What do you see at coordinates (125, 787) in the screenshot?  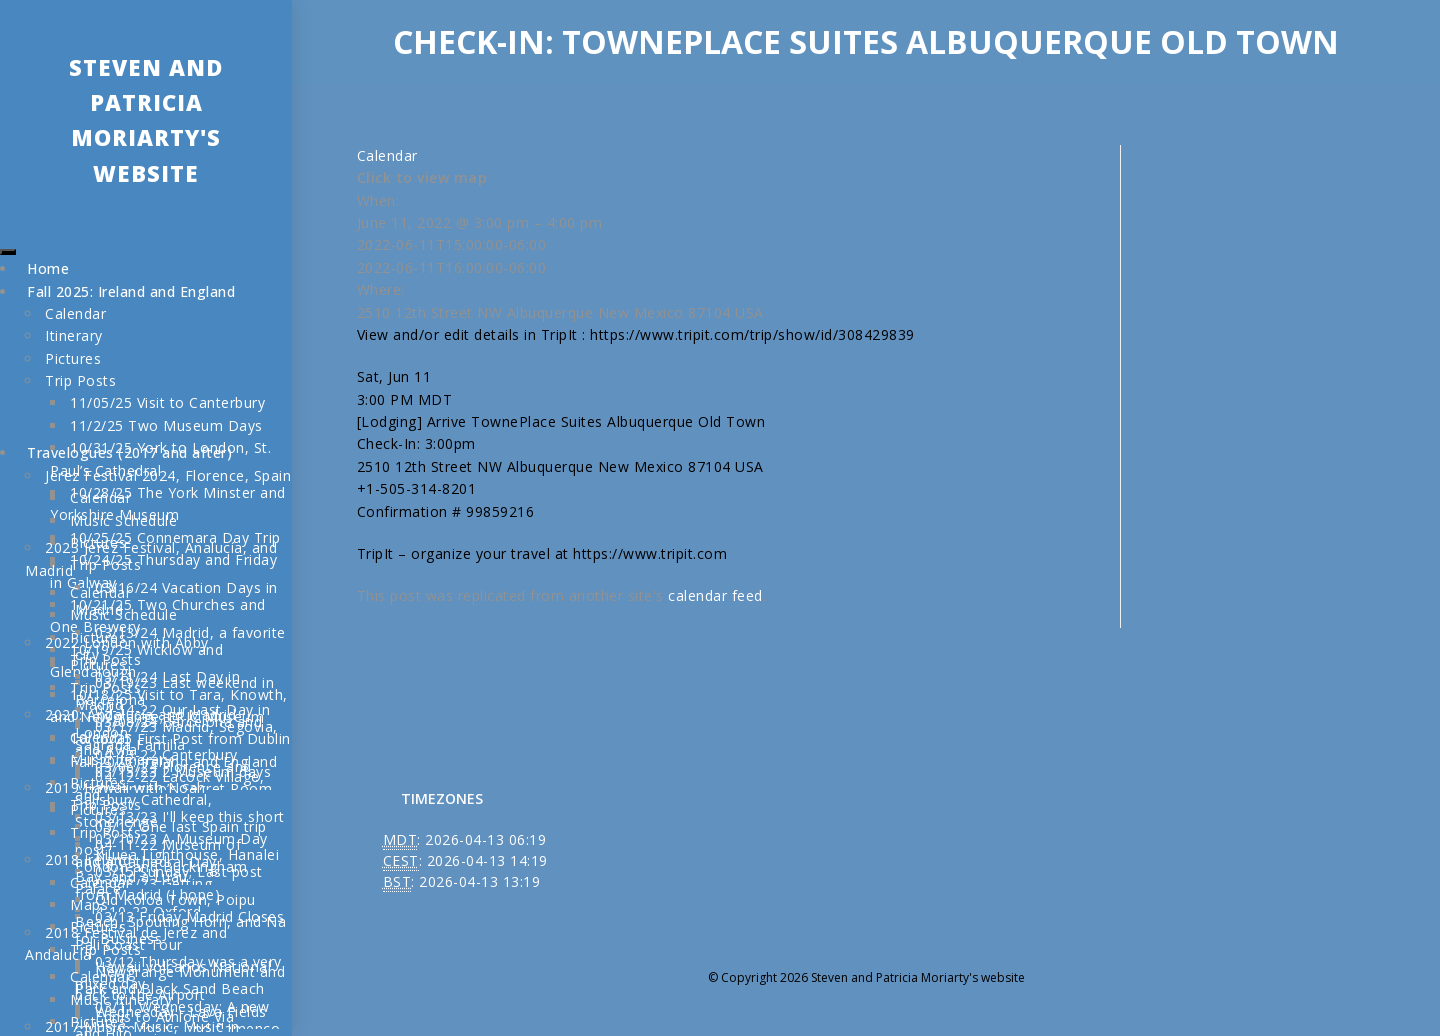 I see `2019 Hawaii with Noah` at bounding box center [125, 787].